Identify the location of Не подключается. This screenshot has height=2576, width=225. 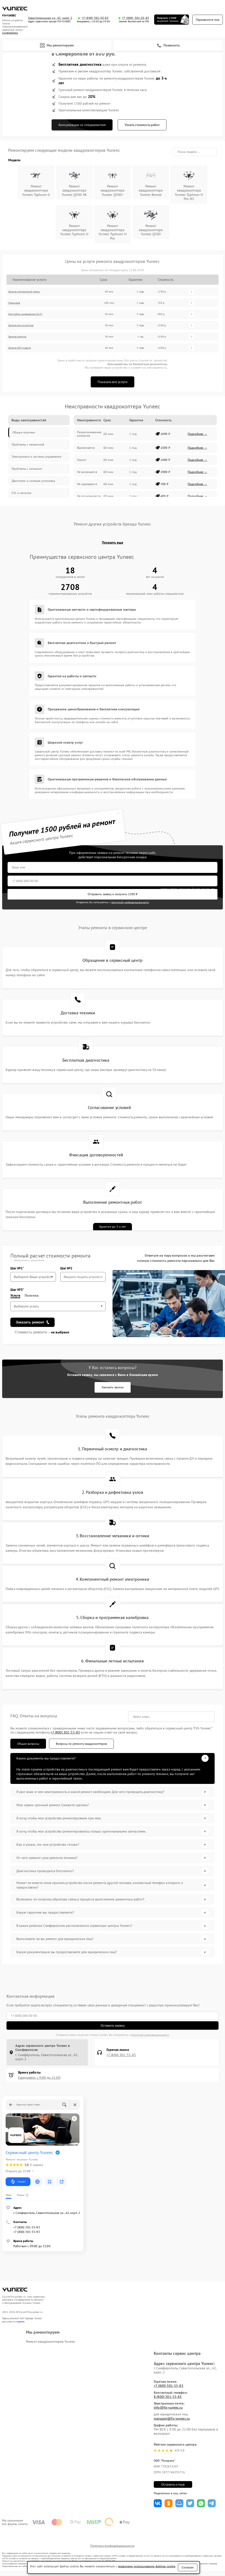
(89, 496).